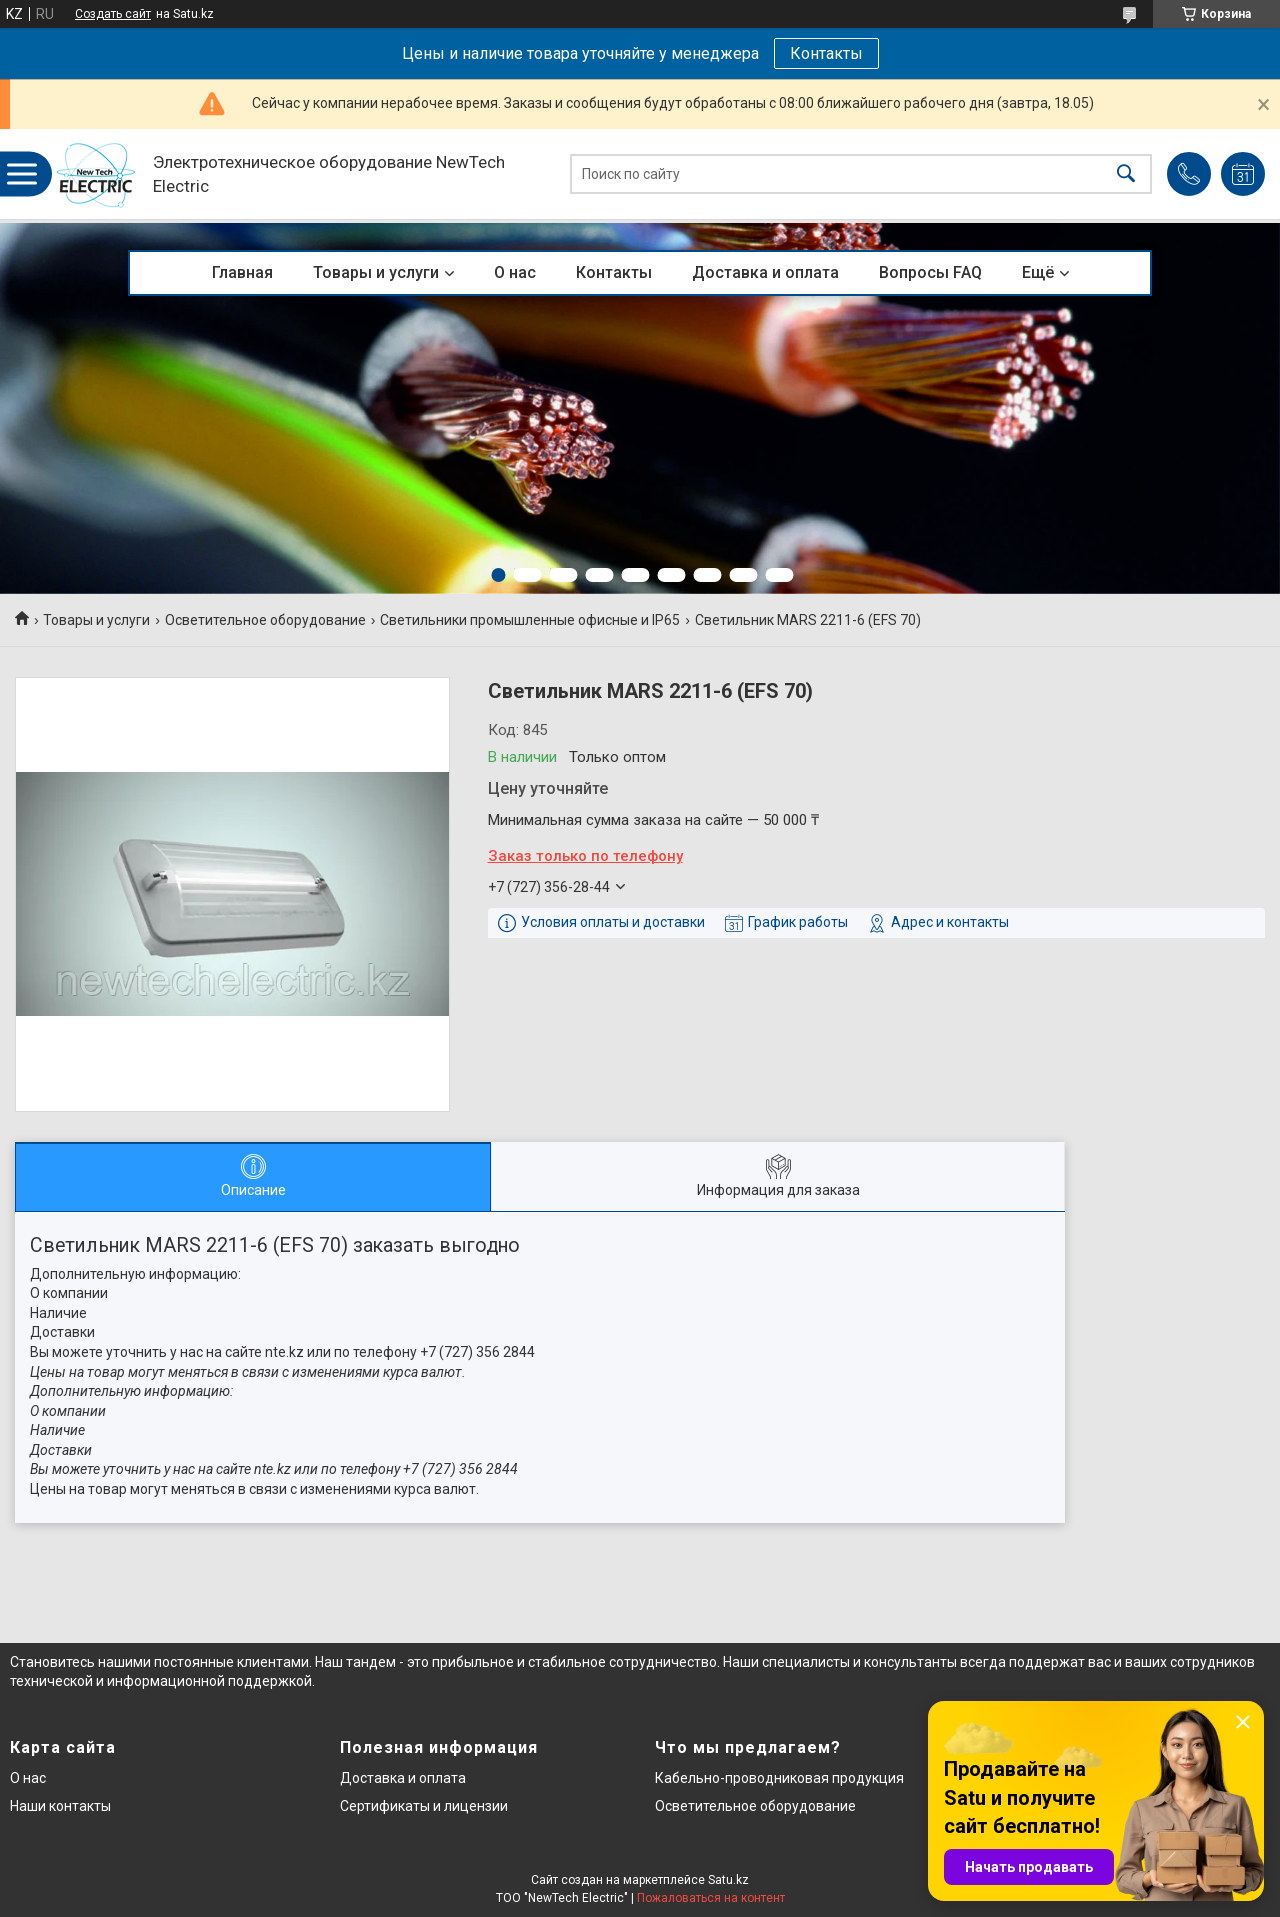 The width and height of the screenshot is (1280, 1917). I want to click on Светильники промышленные офисные и IP65, so click(530, 620).